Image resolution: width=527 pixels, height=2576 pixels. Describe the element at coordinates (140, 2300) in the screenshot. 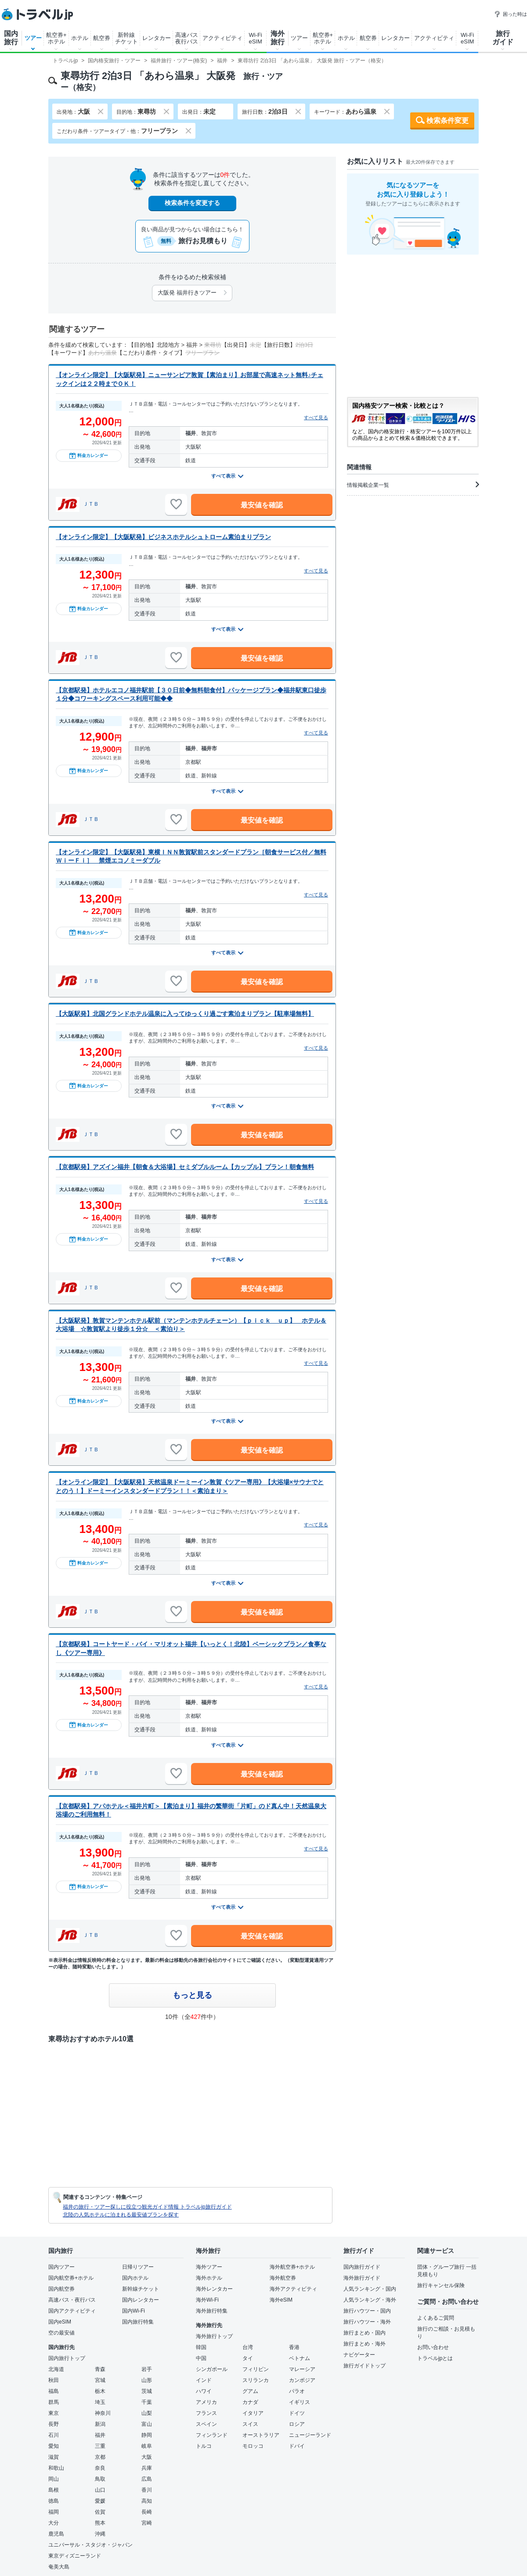

I see `国内レンタカー` at that location.